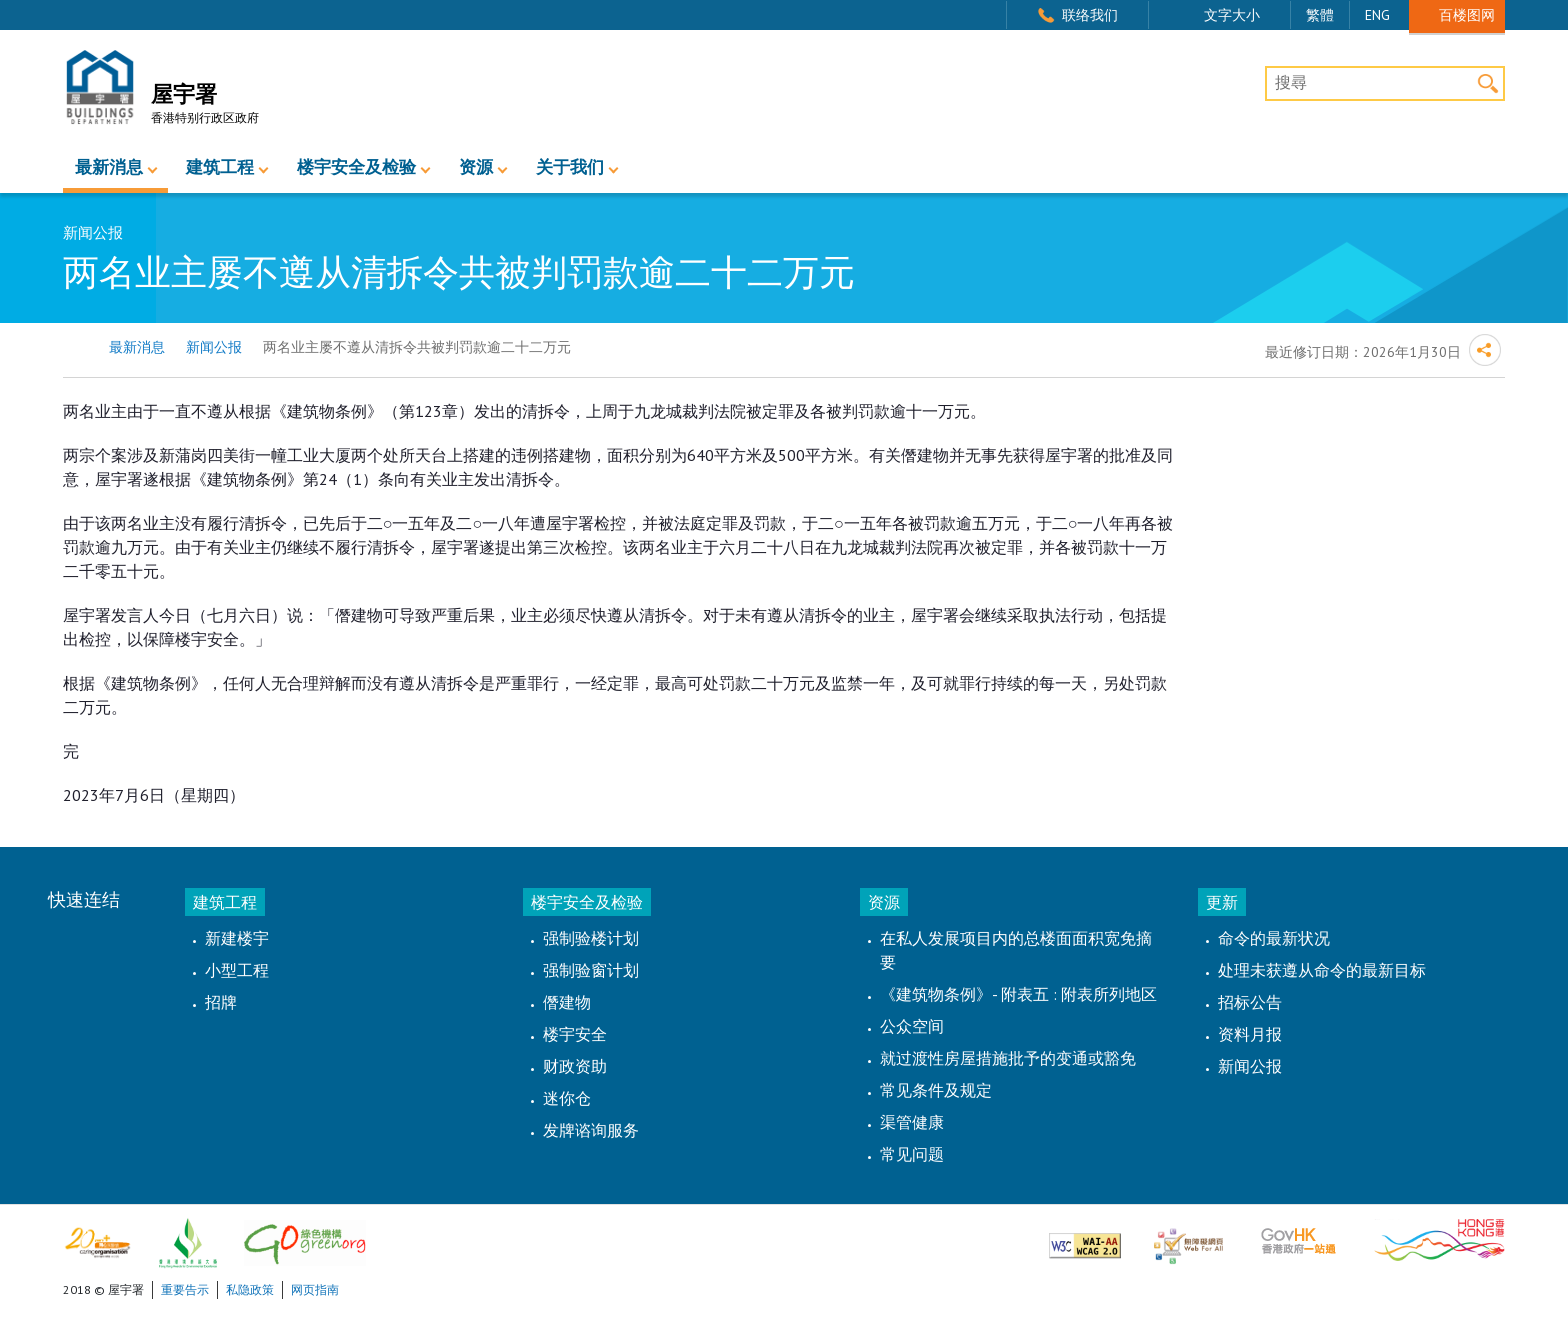  I want to click on 强制验窗计划, so click(591, 970).